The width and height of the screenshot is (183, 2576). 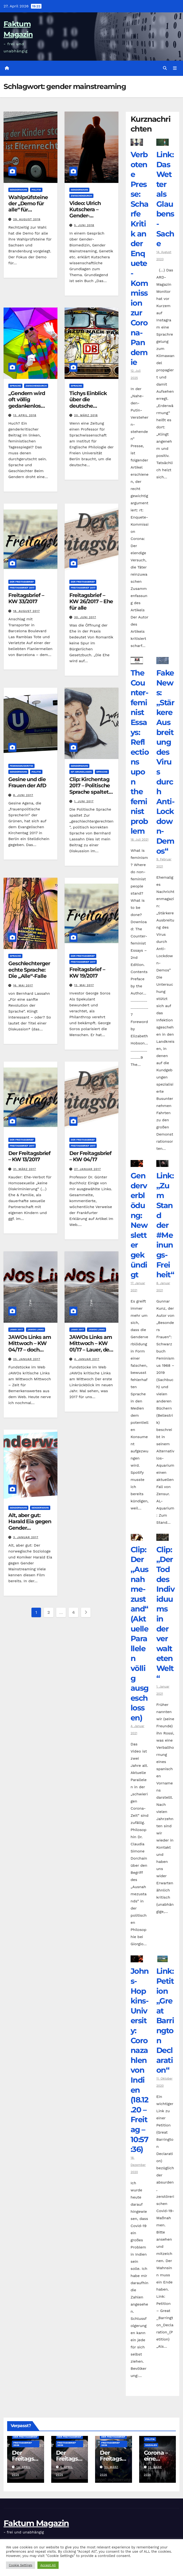 What do you see at coordinates (165, 1225) in the screenshot?
I see `Link: „Zum Stand der #Meinungs-Freiheit“` at bounding box center [165, 1225].